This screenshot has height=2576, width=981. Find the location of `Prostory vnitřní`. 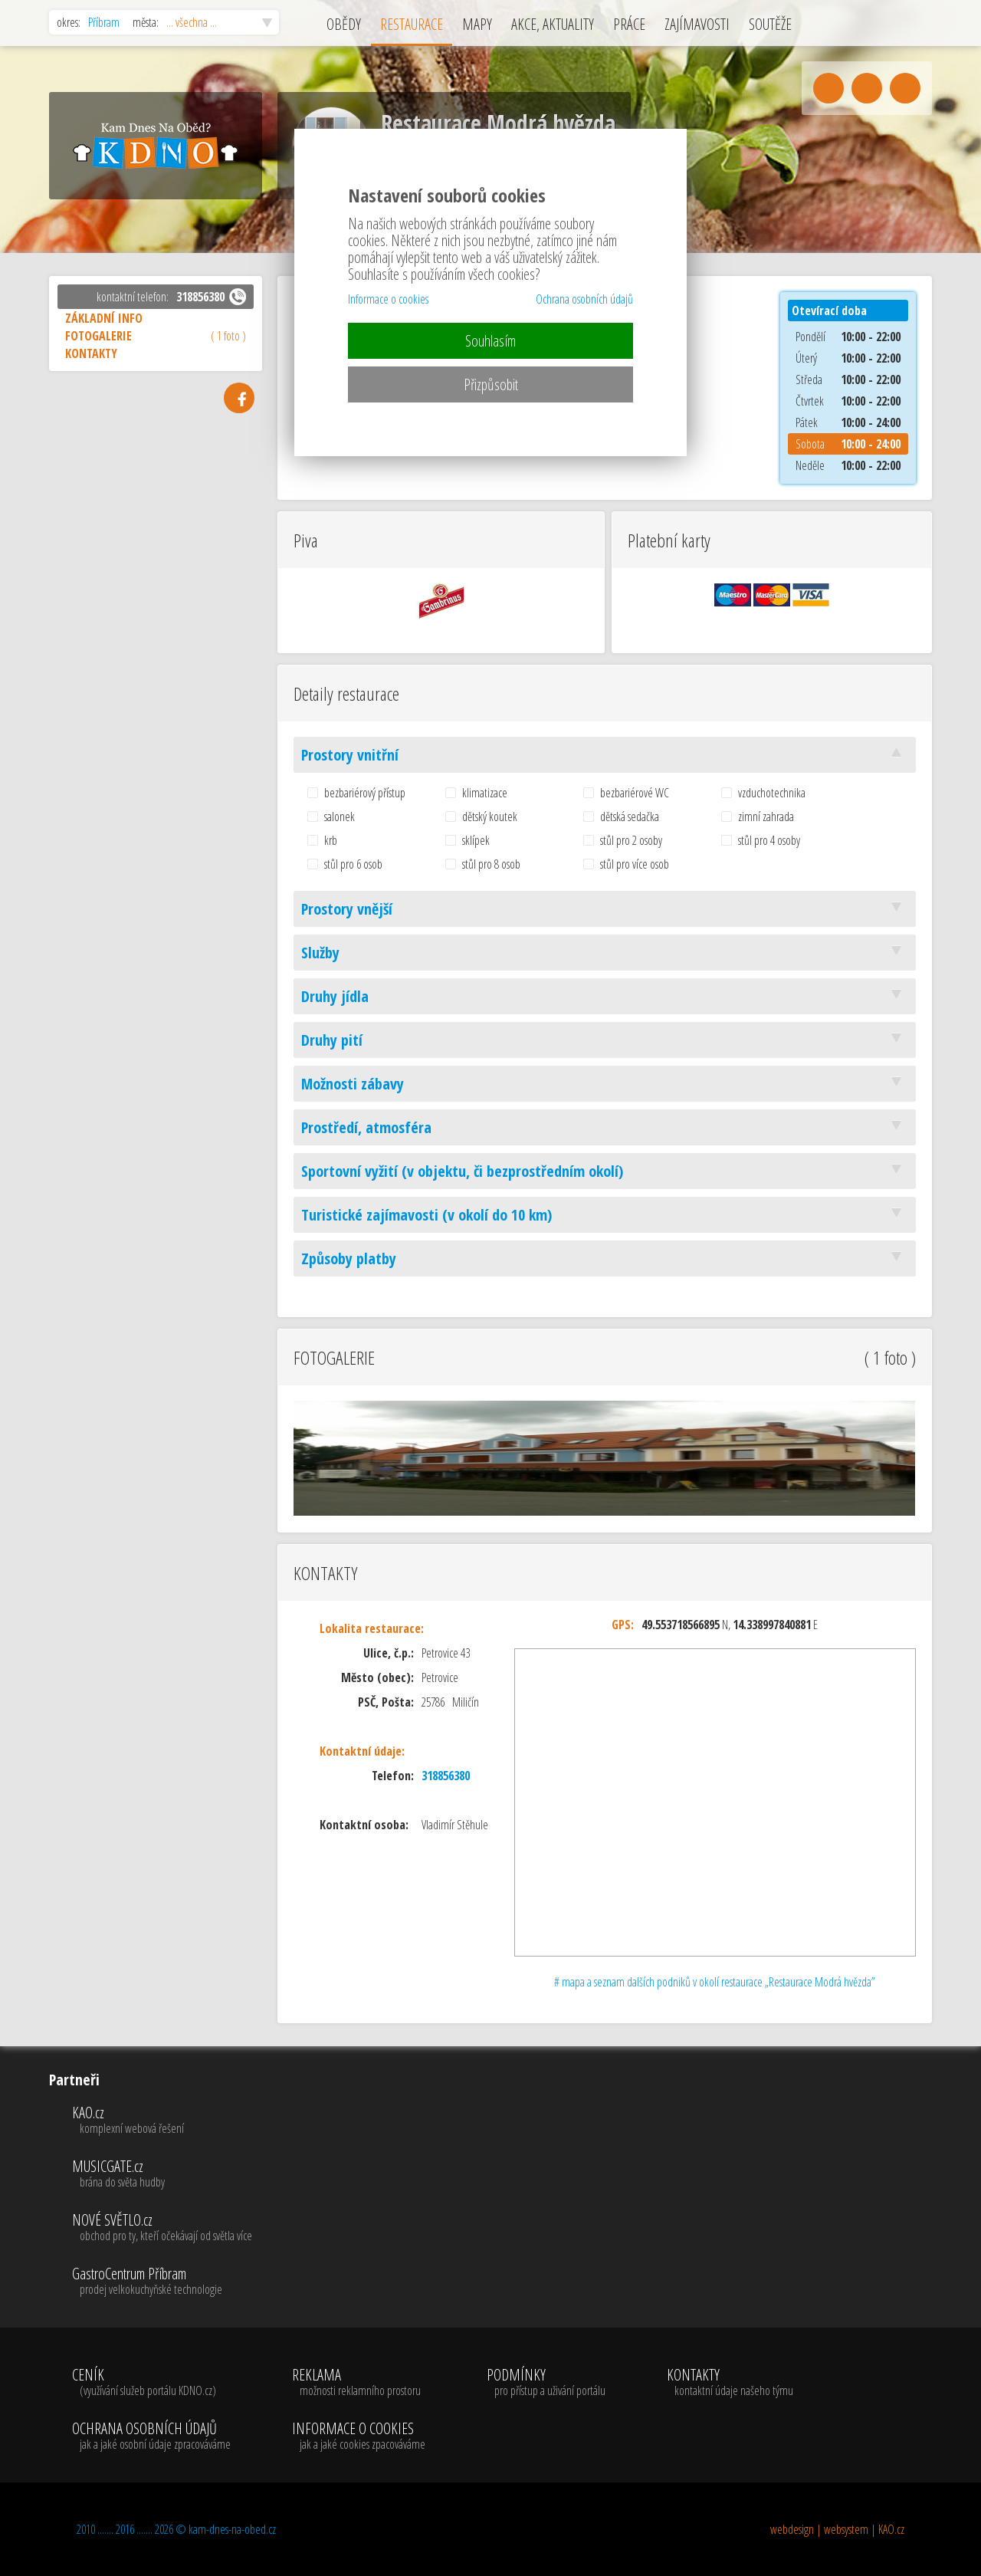

Prostory vnitřní is located at coordinates (604, 754).